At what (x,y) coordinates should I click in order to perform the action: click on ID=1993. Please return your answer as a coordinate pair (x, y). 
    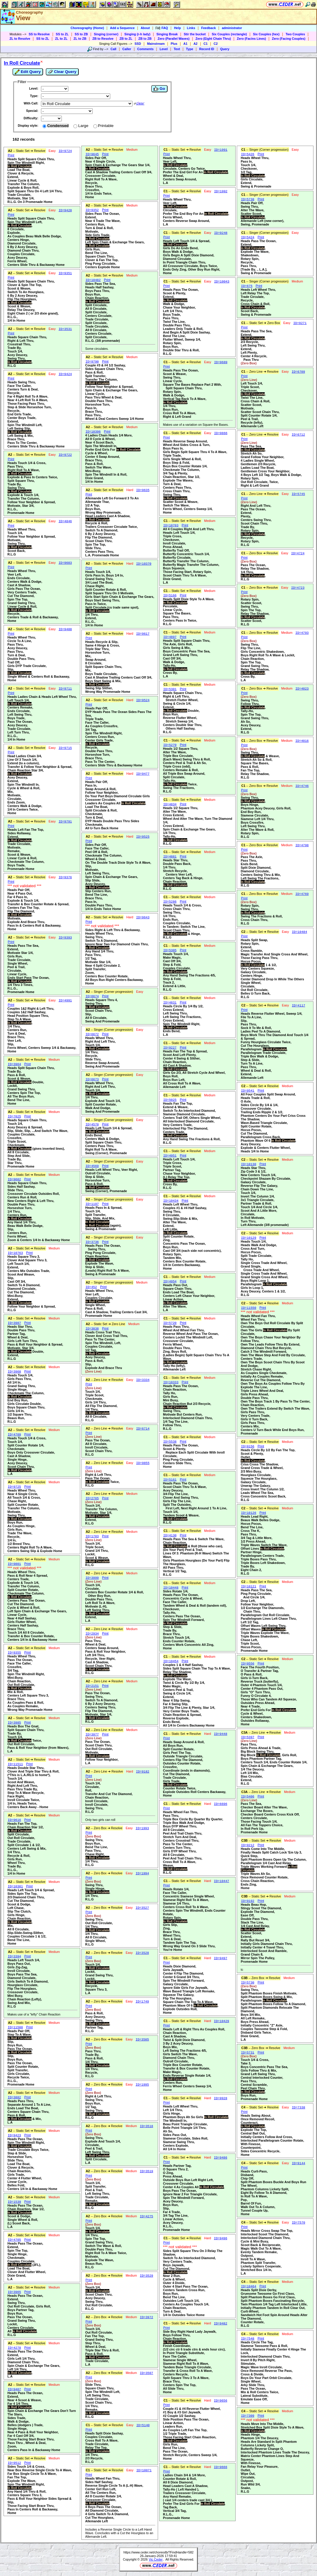
    Looking at the image, I should click on (142, 1828).